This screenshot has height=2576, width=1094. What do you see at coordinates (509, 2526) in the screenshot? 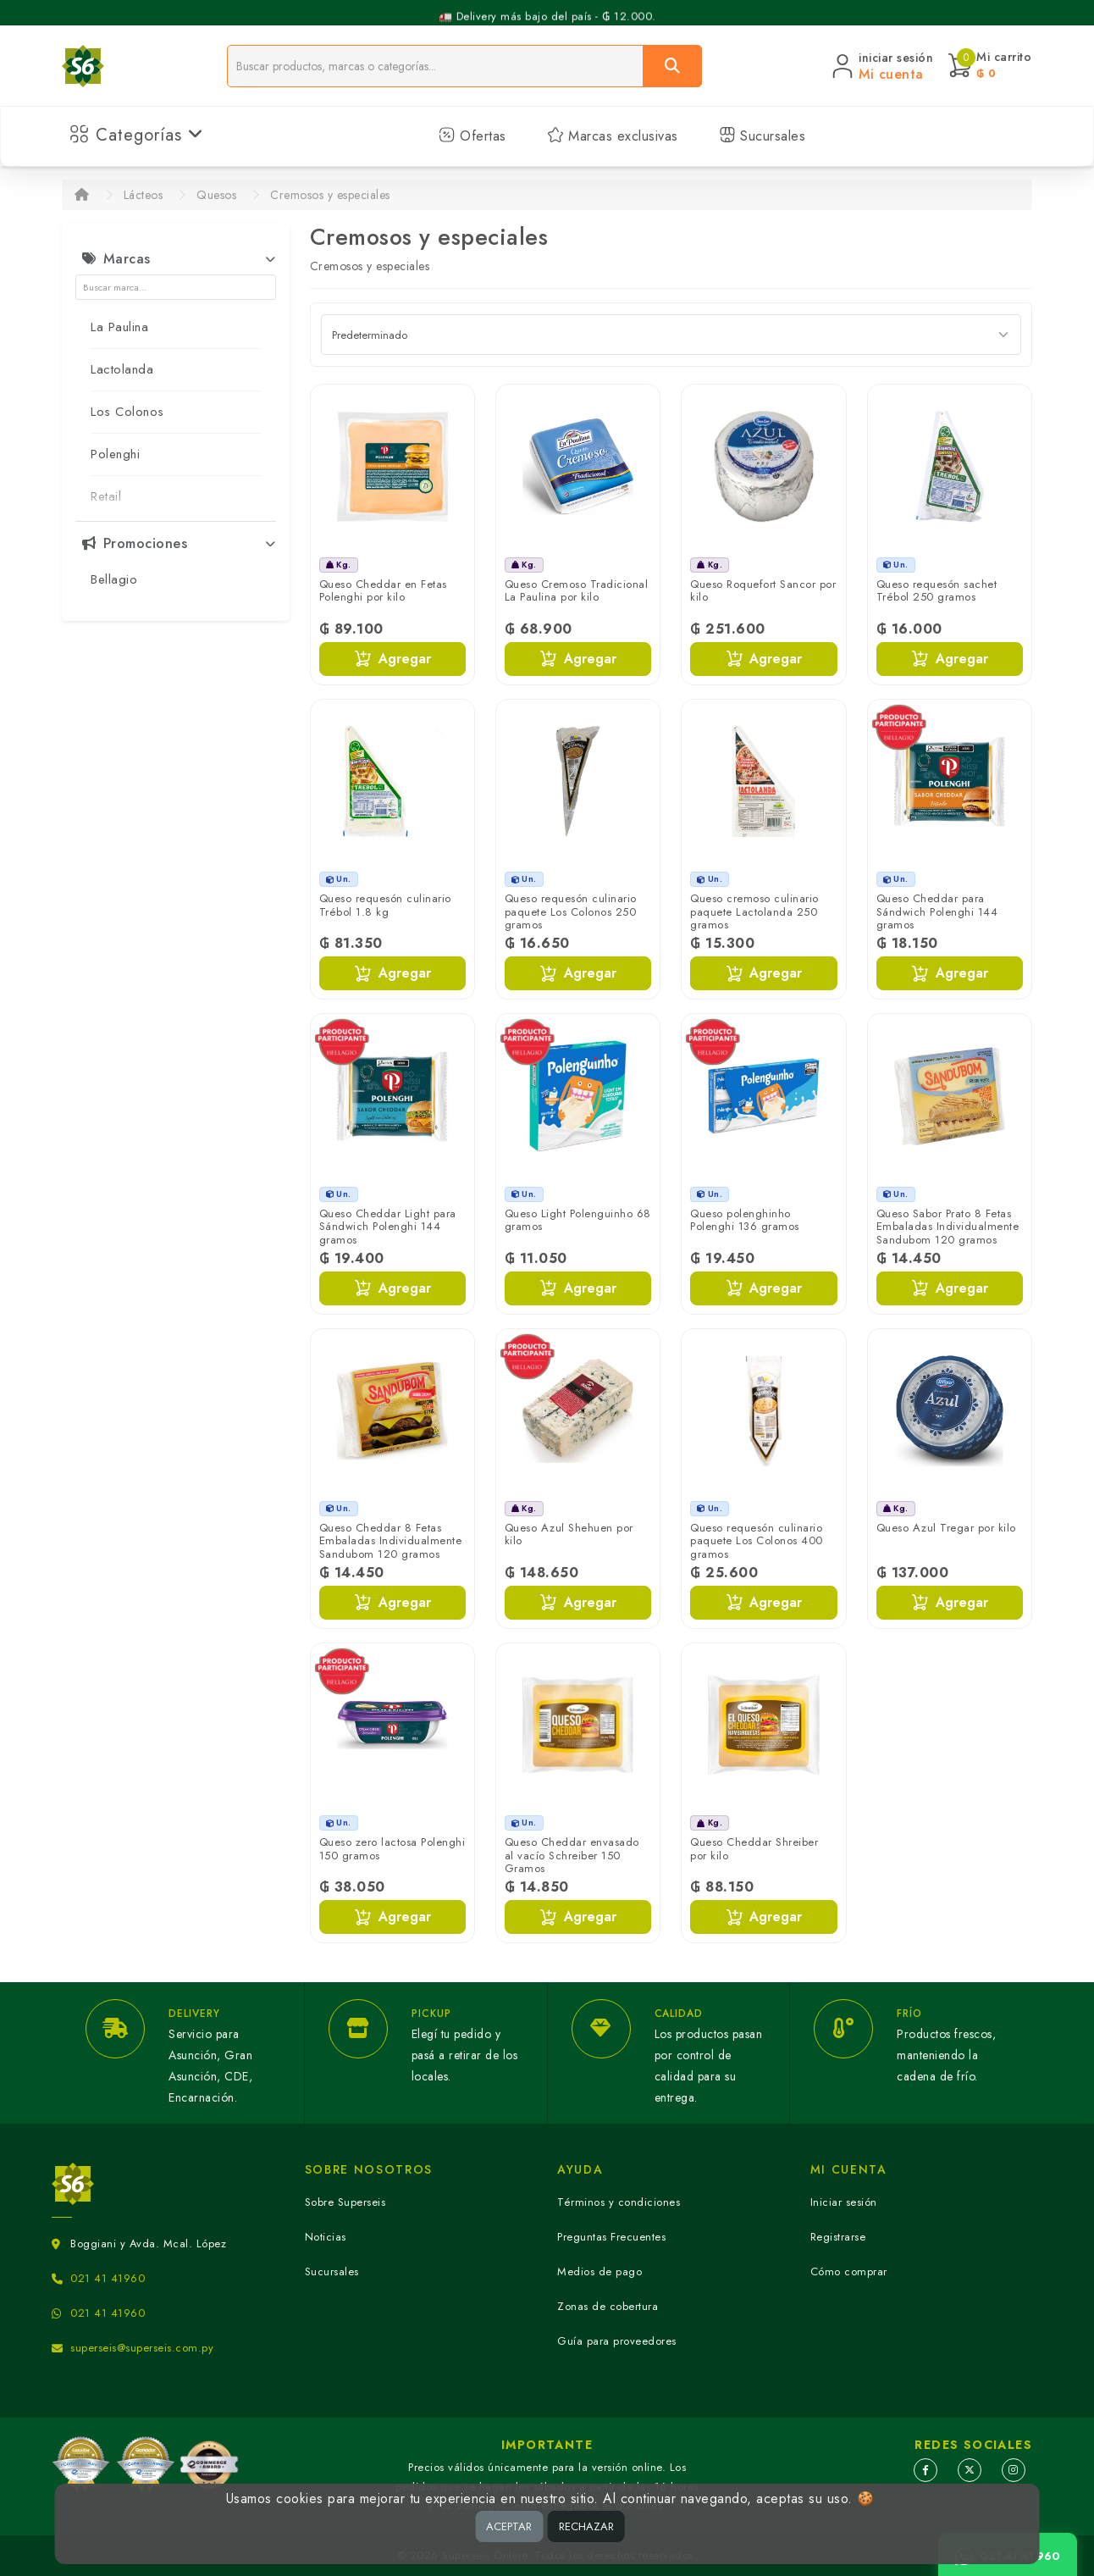
I see `ACEPTAR` at bounding box center [509, 2526].